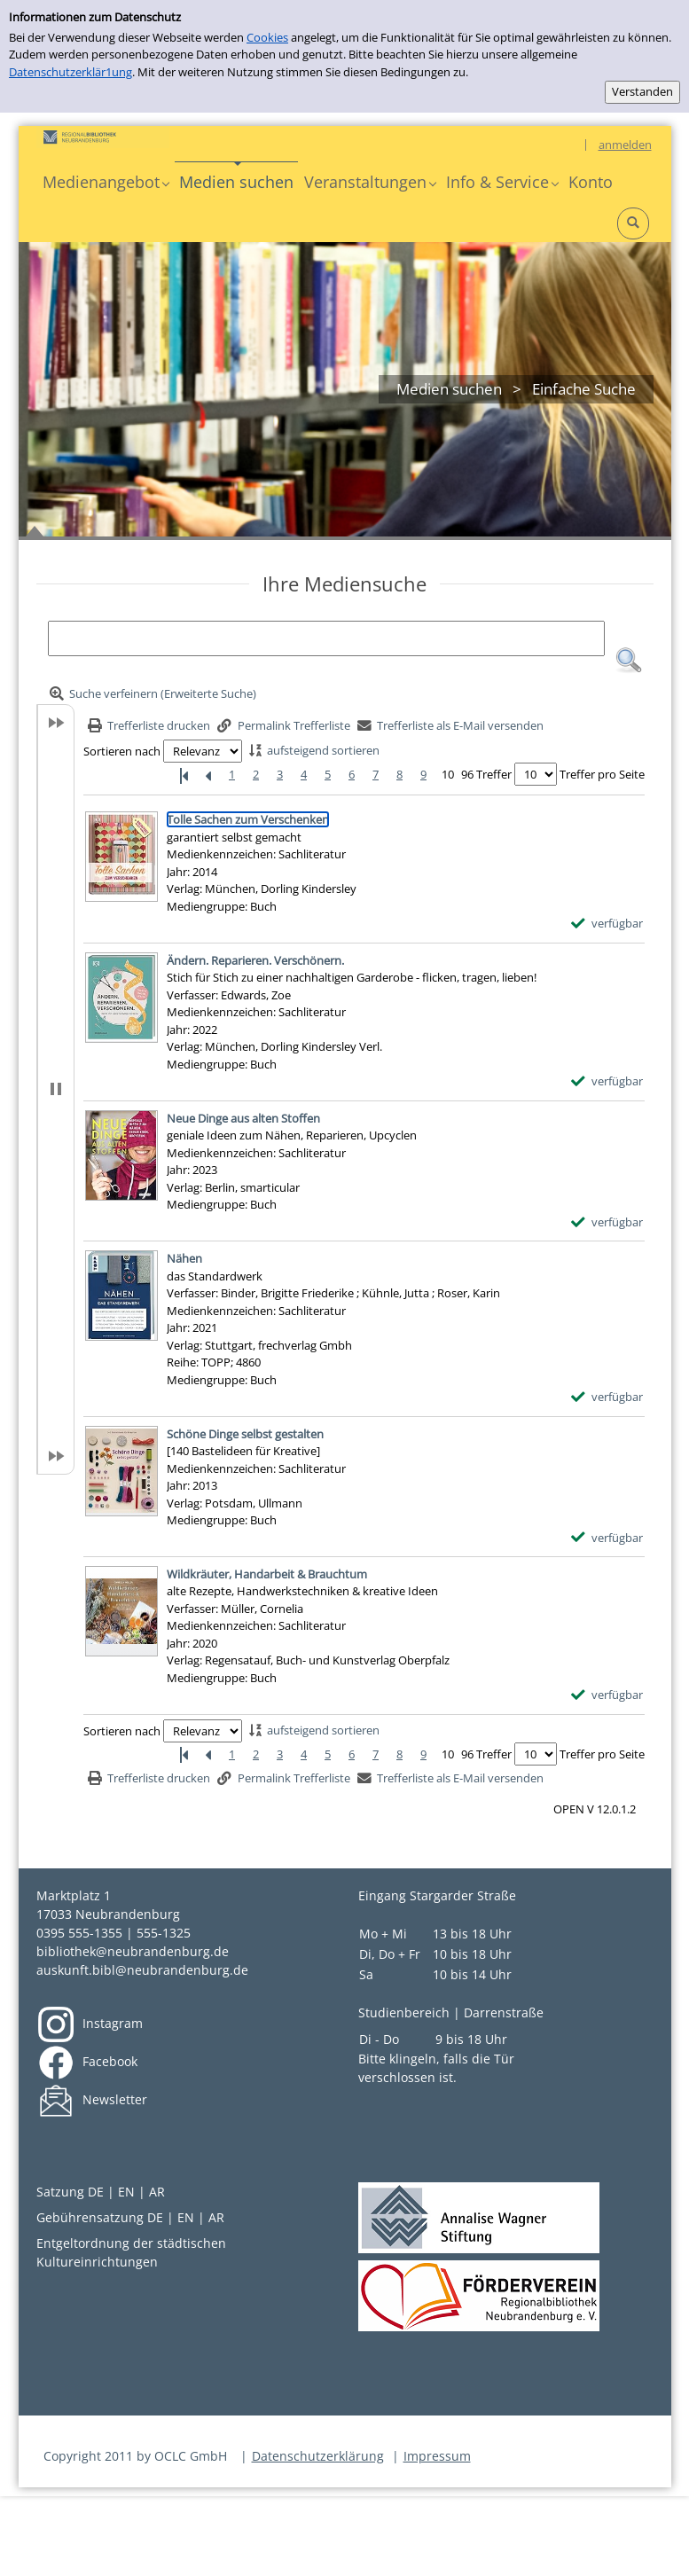 This screenshot has width=689, height=2576. What do you see at coordinates (267, 1574) in the screenshot?
I see `[Detailanzeige für Wildkräuter, Handarbeit & Brauchtum]` at bounding box center [267, 1574].